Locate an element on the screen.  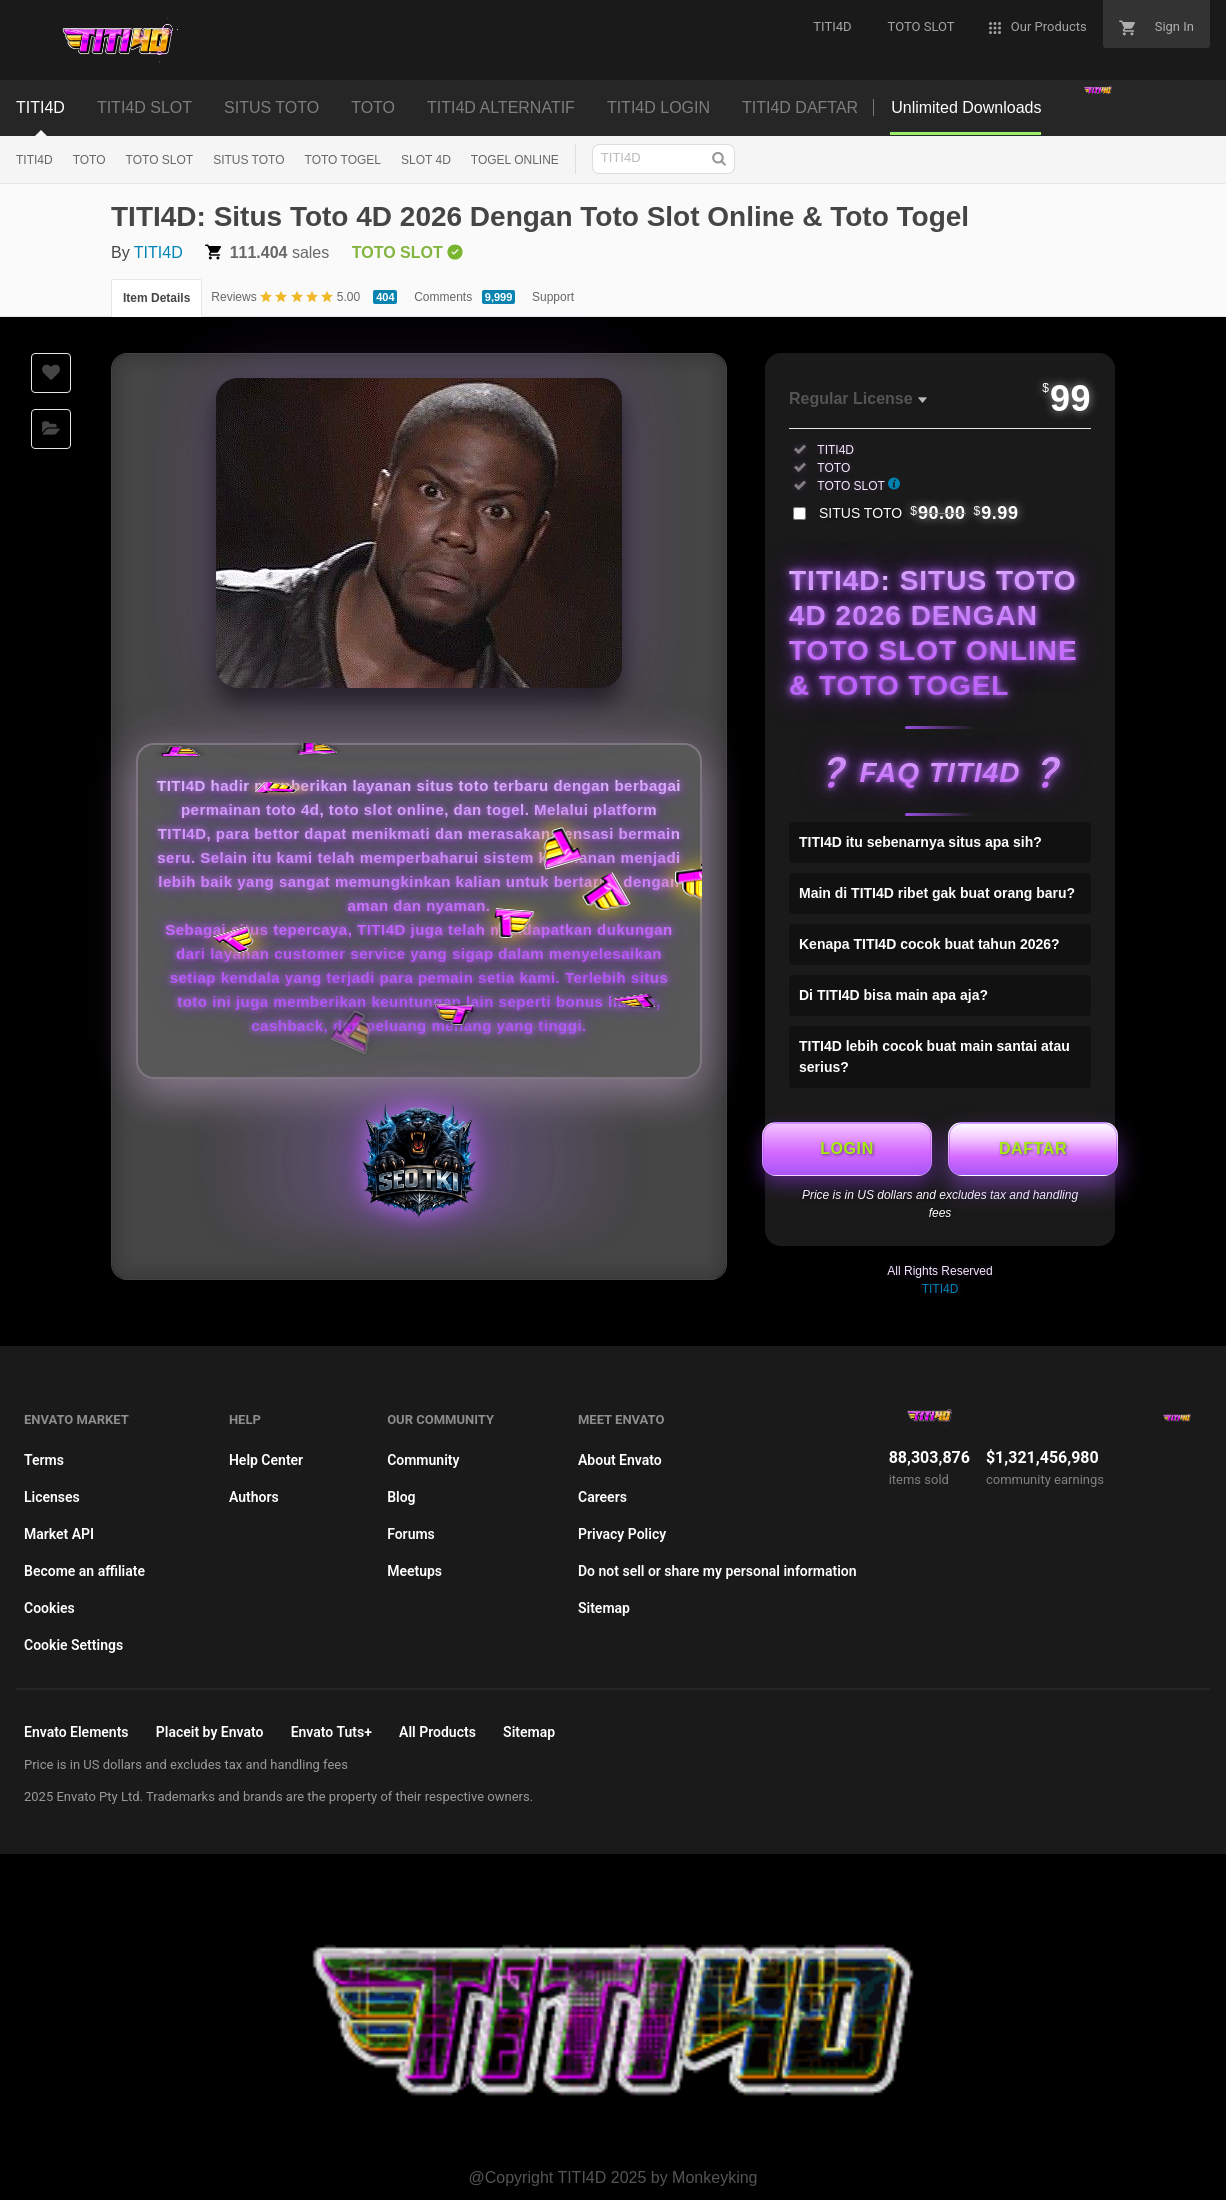
Do not sell or share my personal information is located at coordinates (717, 1571).